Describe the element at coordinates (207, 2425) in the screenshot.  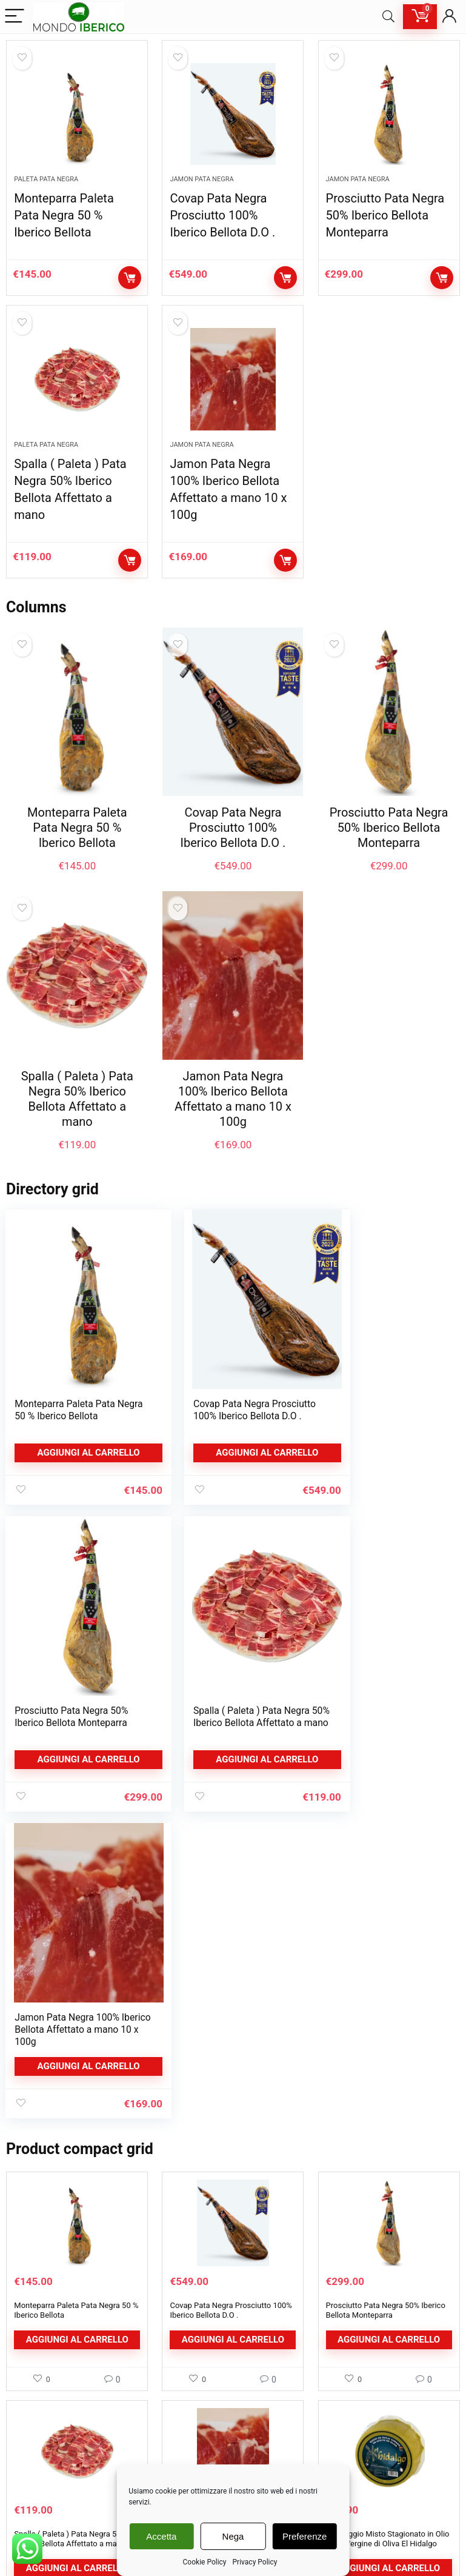
I see `Condizioni di Vendita` at that location.